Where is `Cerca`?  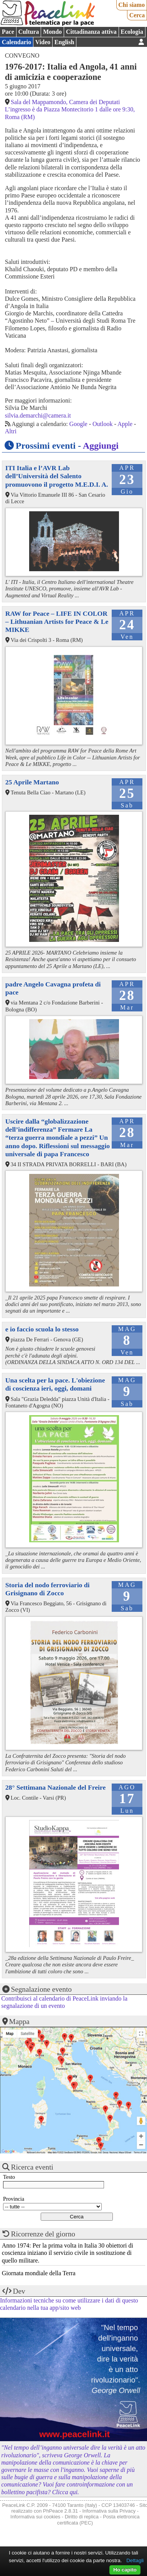 Cerca is located at coordinates (137, 15).